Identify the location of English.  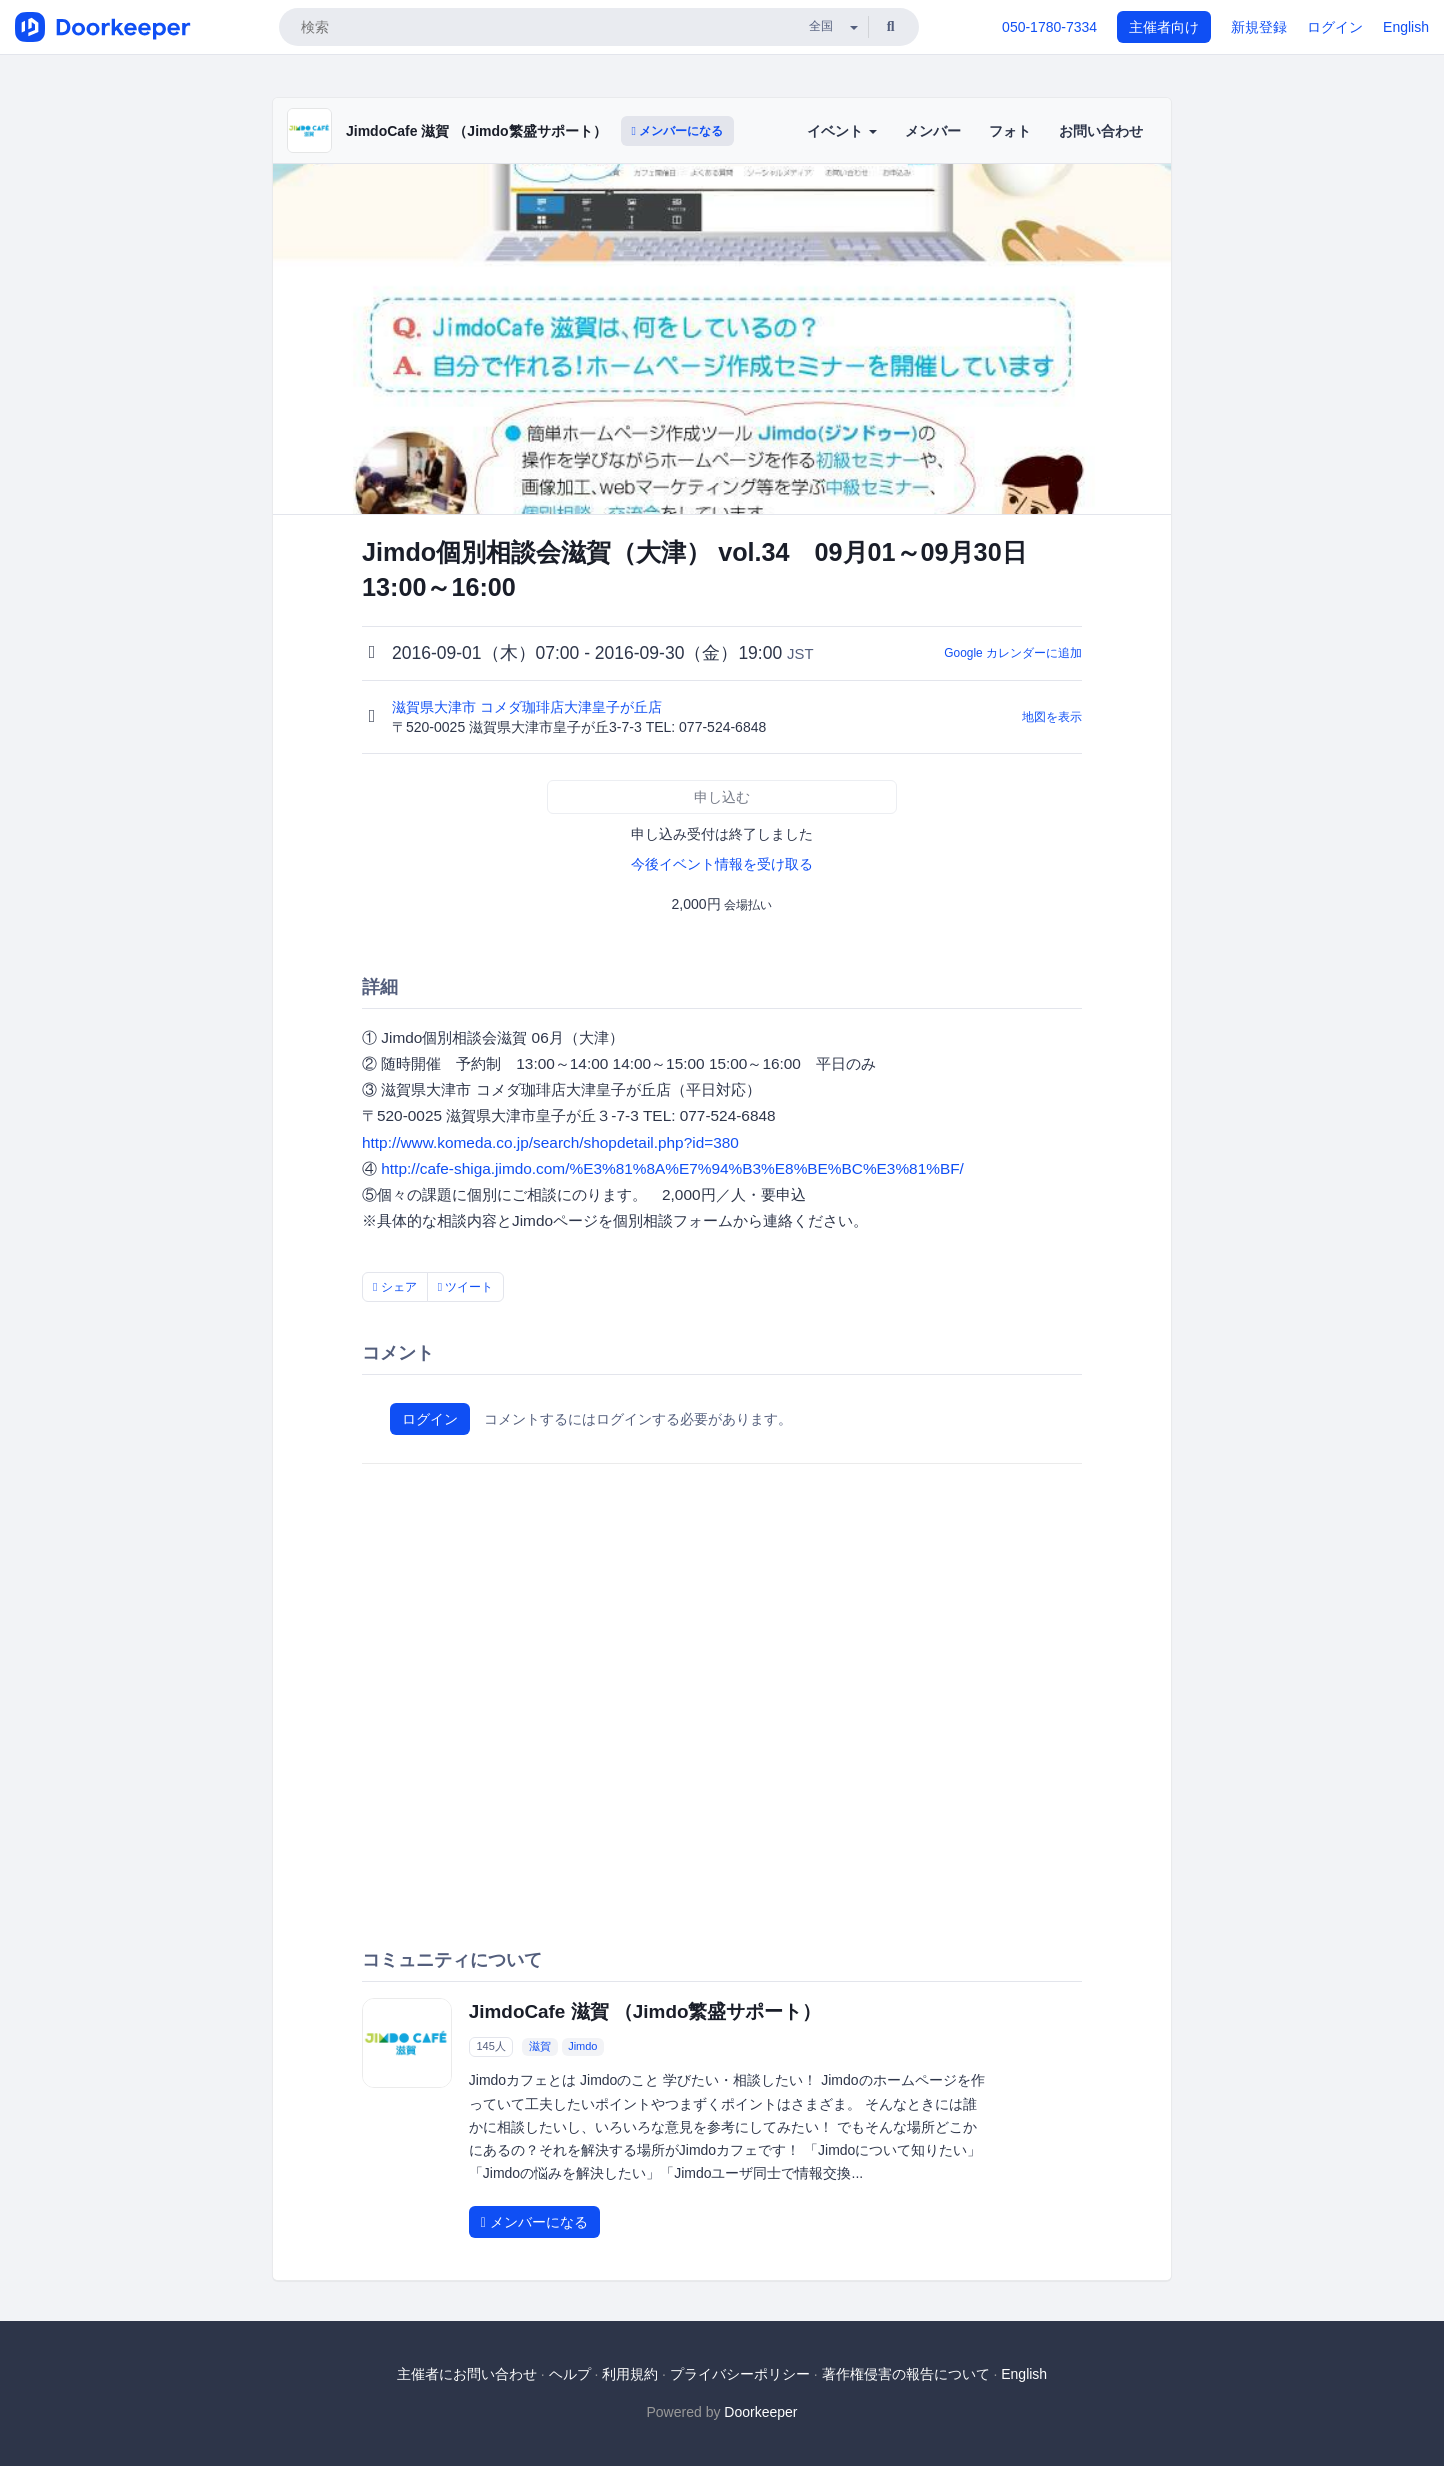
(1406, 27).